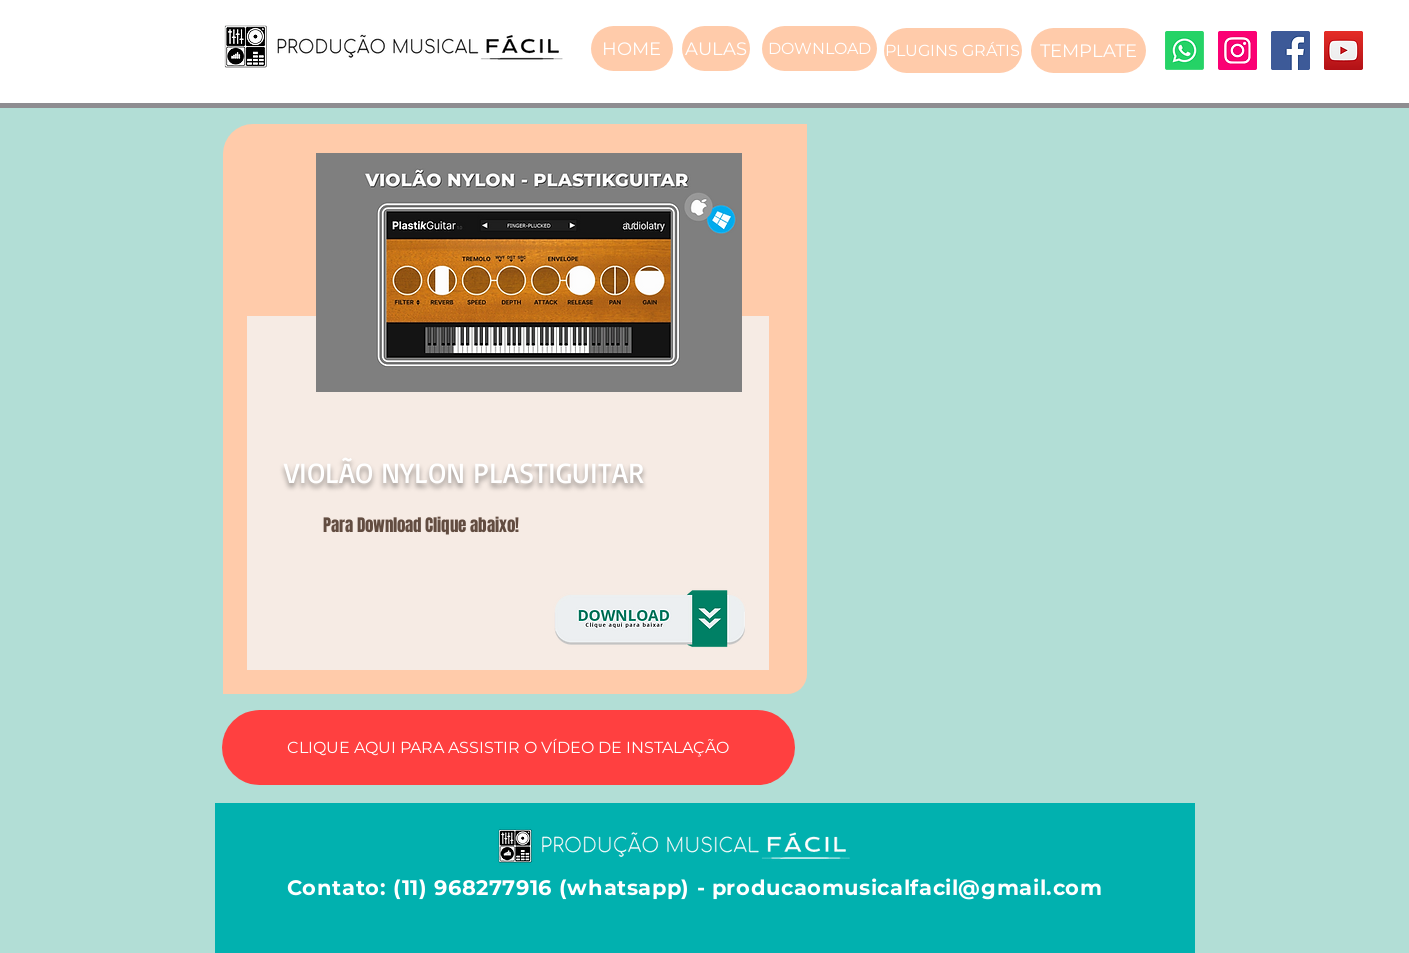  What do you see at coordinates (1237, 50) in the screenshot?
I see `[Instagram]` at bounding box center [1237, 50].